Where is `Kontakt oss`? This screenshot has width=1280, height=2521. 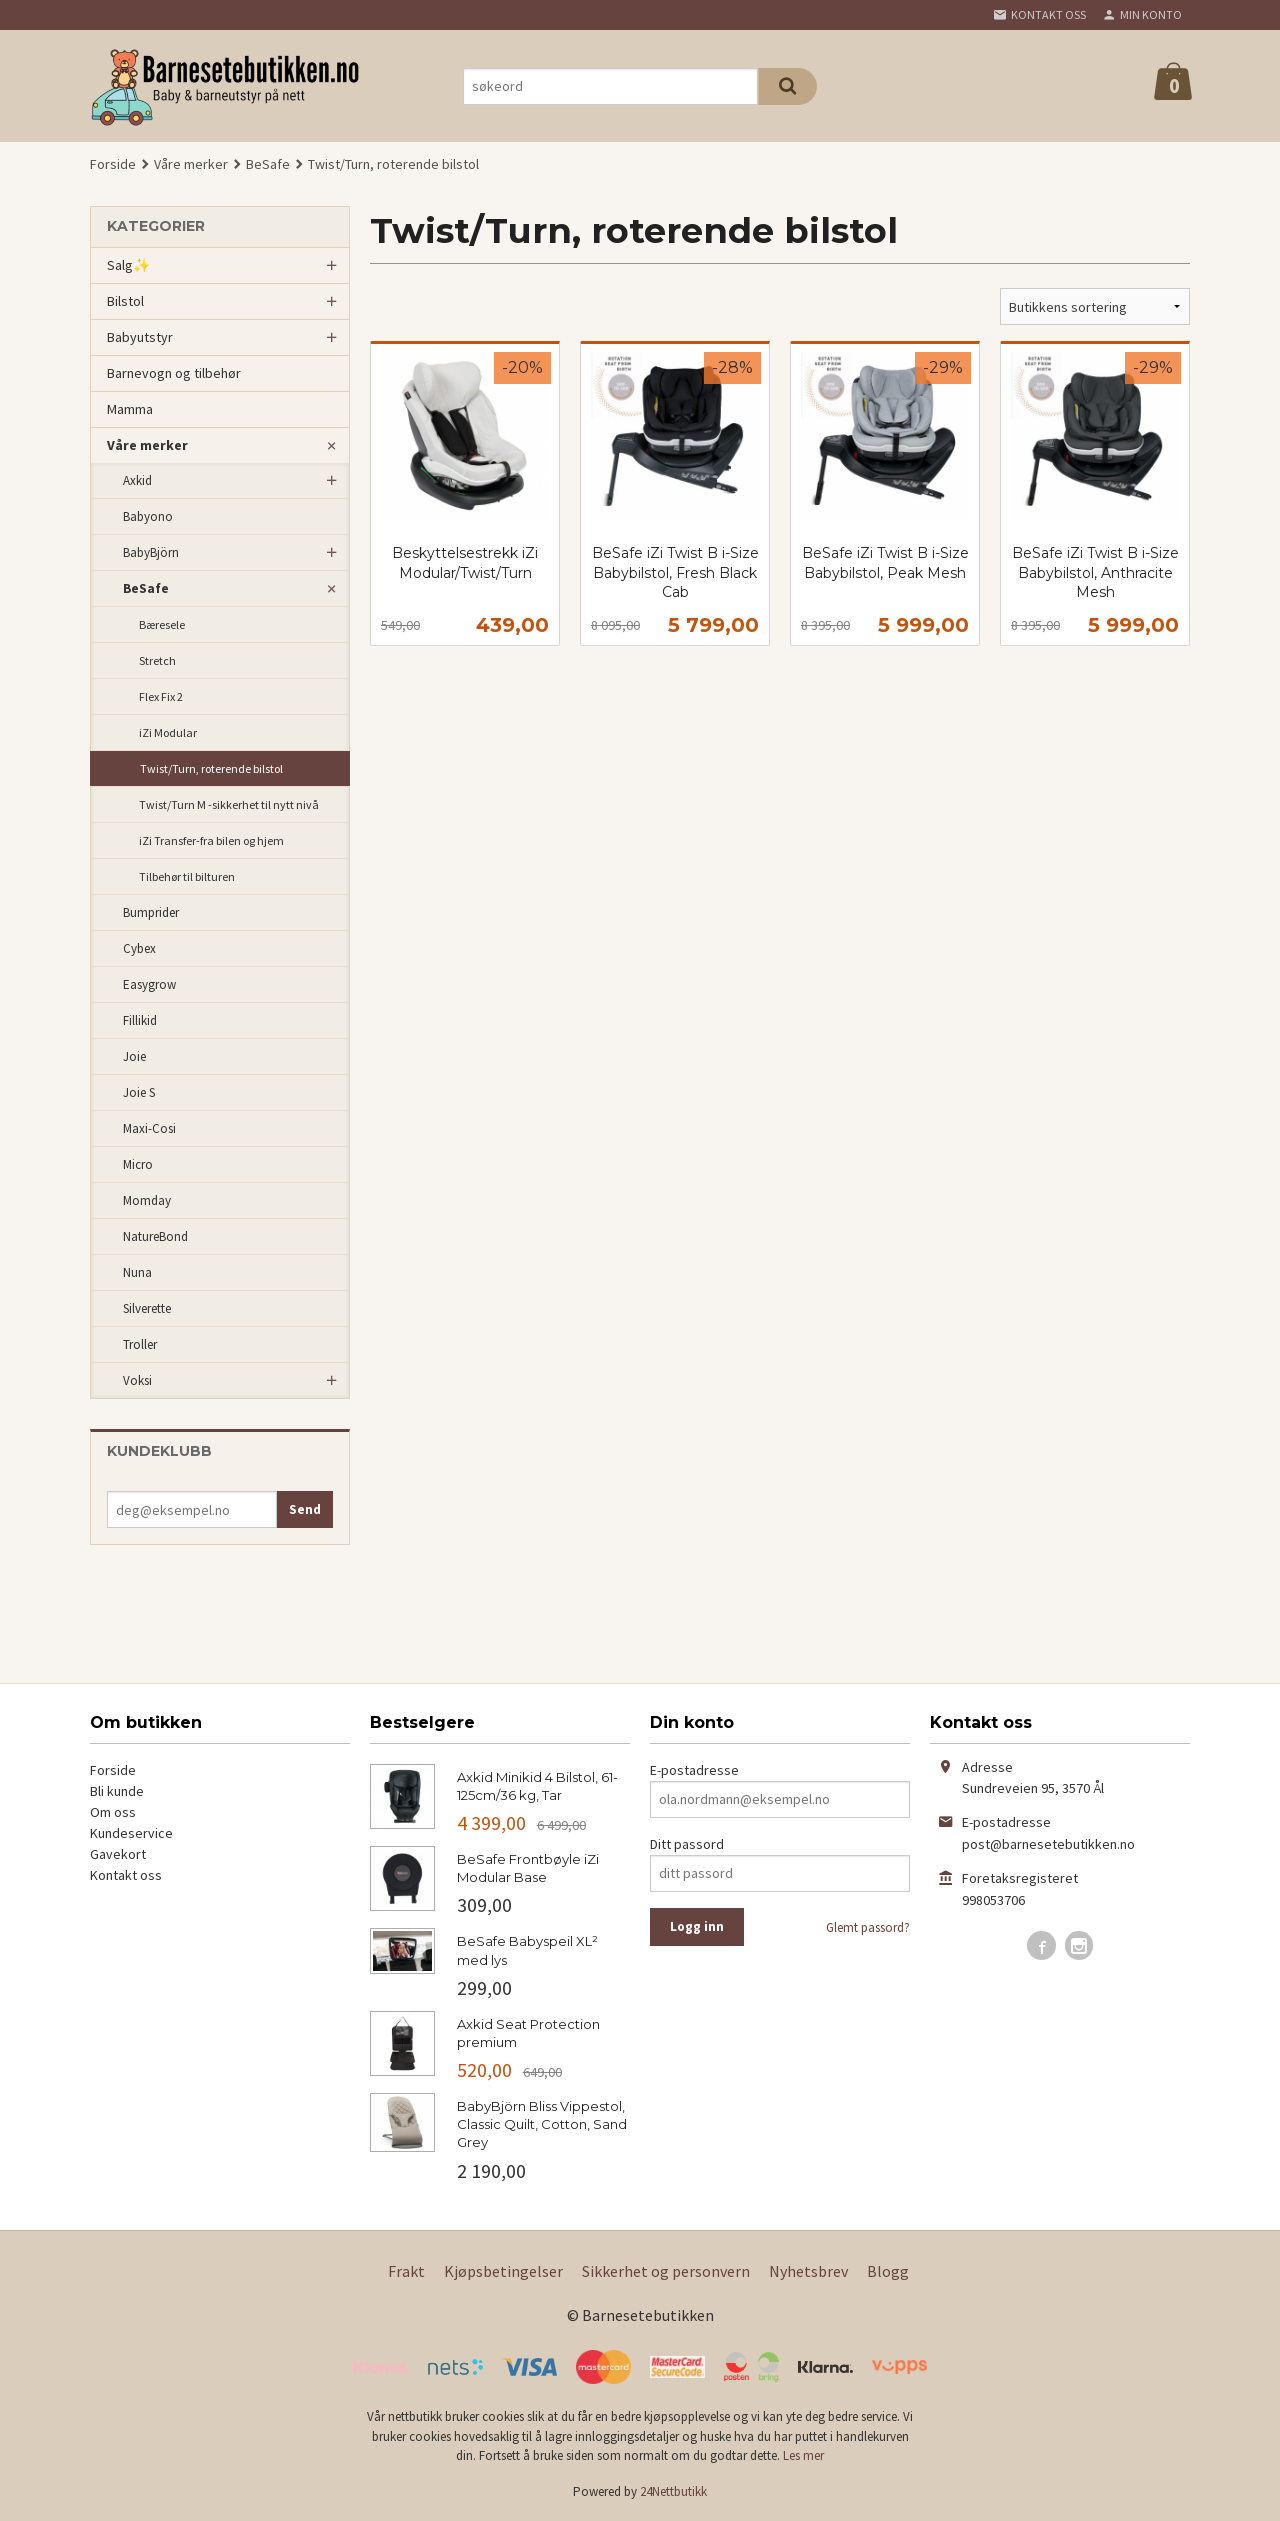
Kontakt oss is located at coordinates (126, 1875).